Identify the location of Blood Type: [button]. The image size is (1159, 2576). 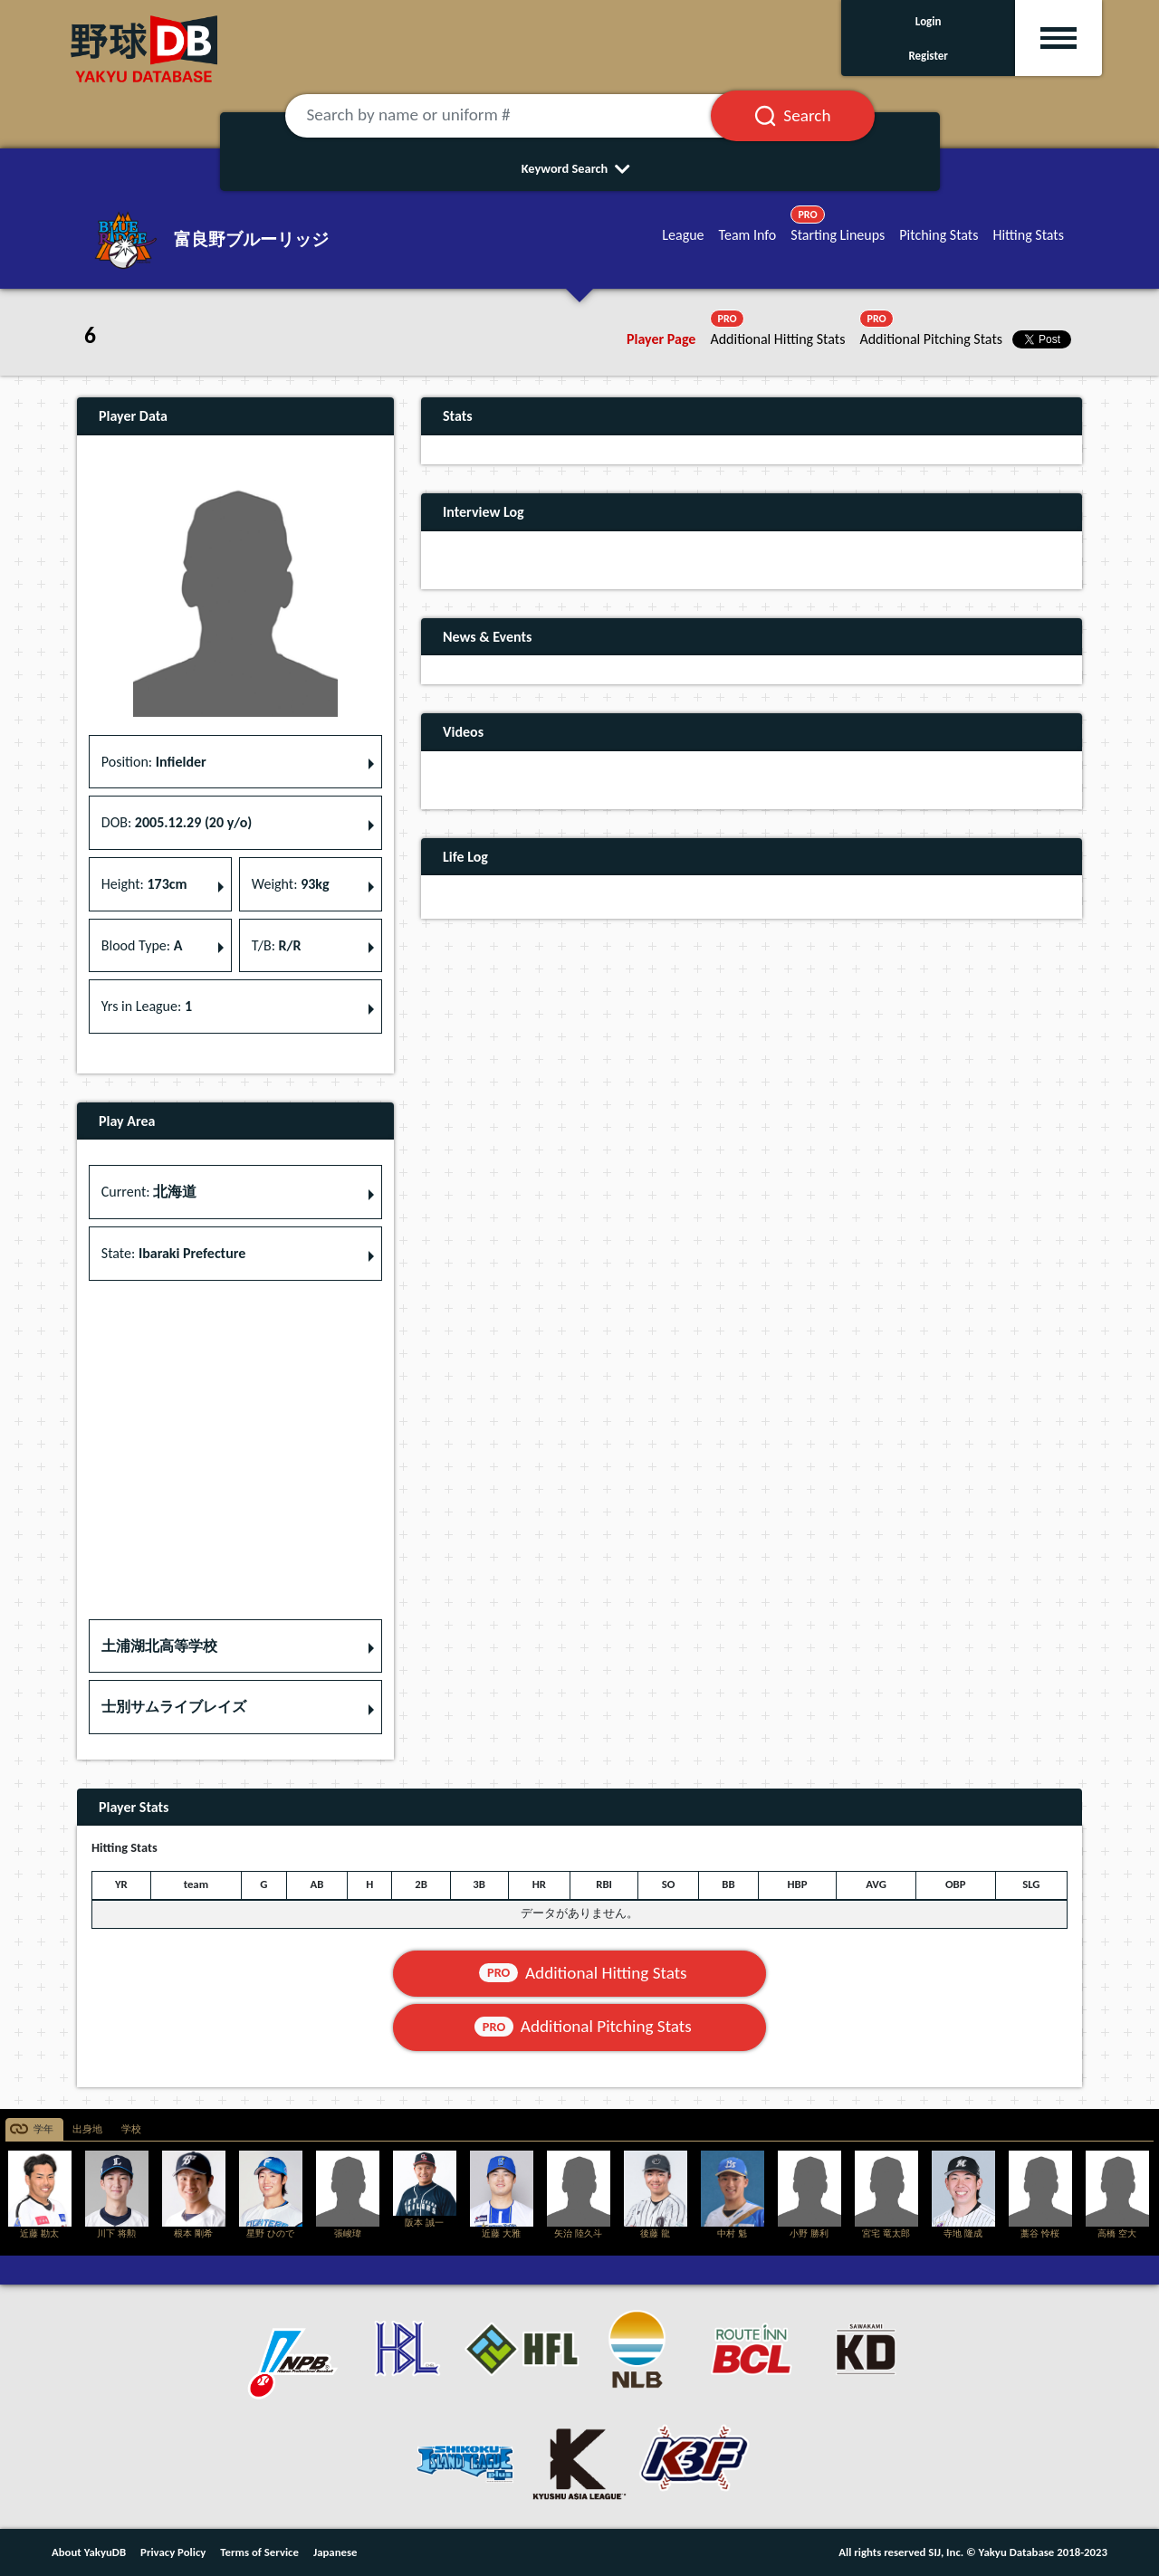
(142, 945).